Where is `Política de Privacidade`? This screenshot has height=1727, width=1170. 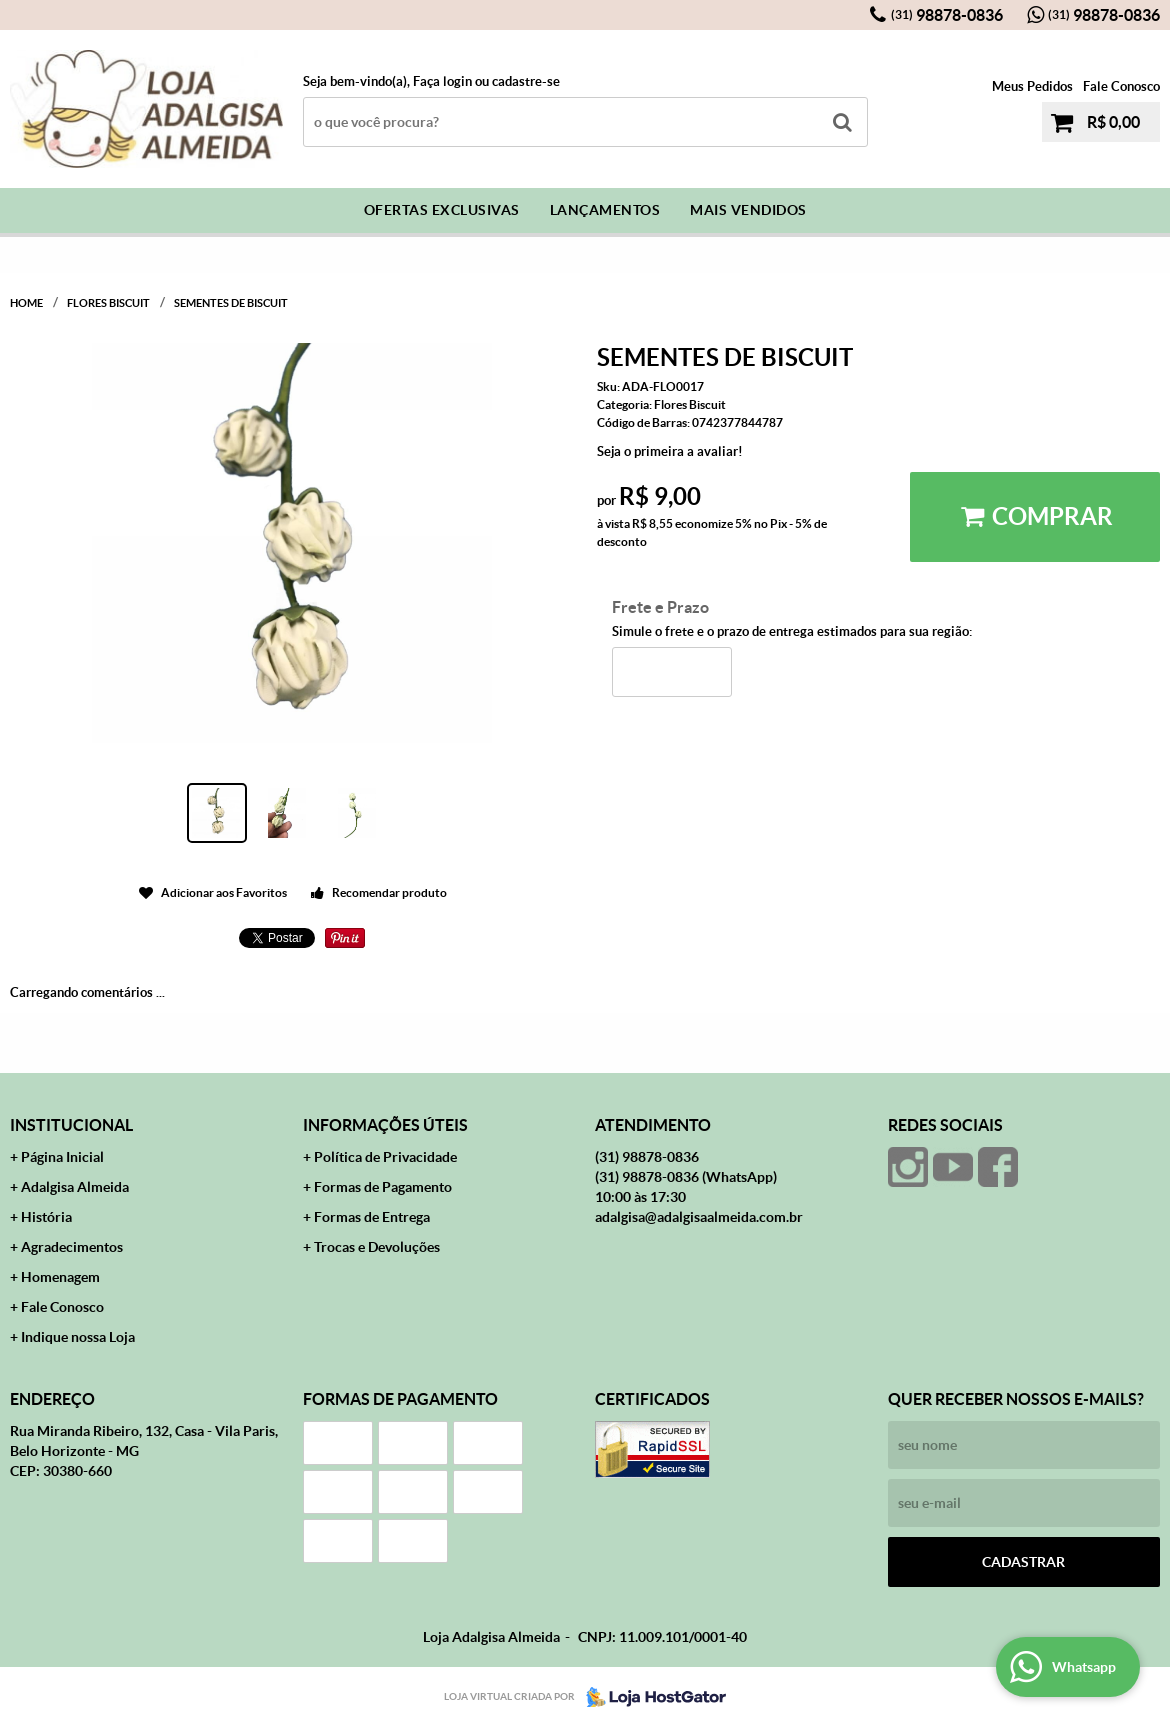
Política de Privacidade is located at coordinates (385, 1157).